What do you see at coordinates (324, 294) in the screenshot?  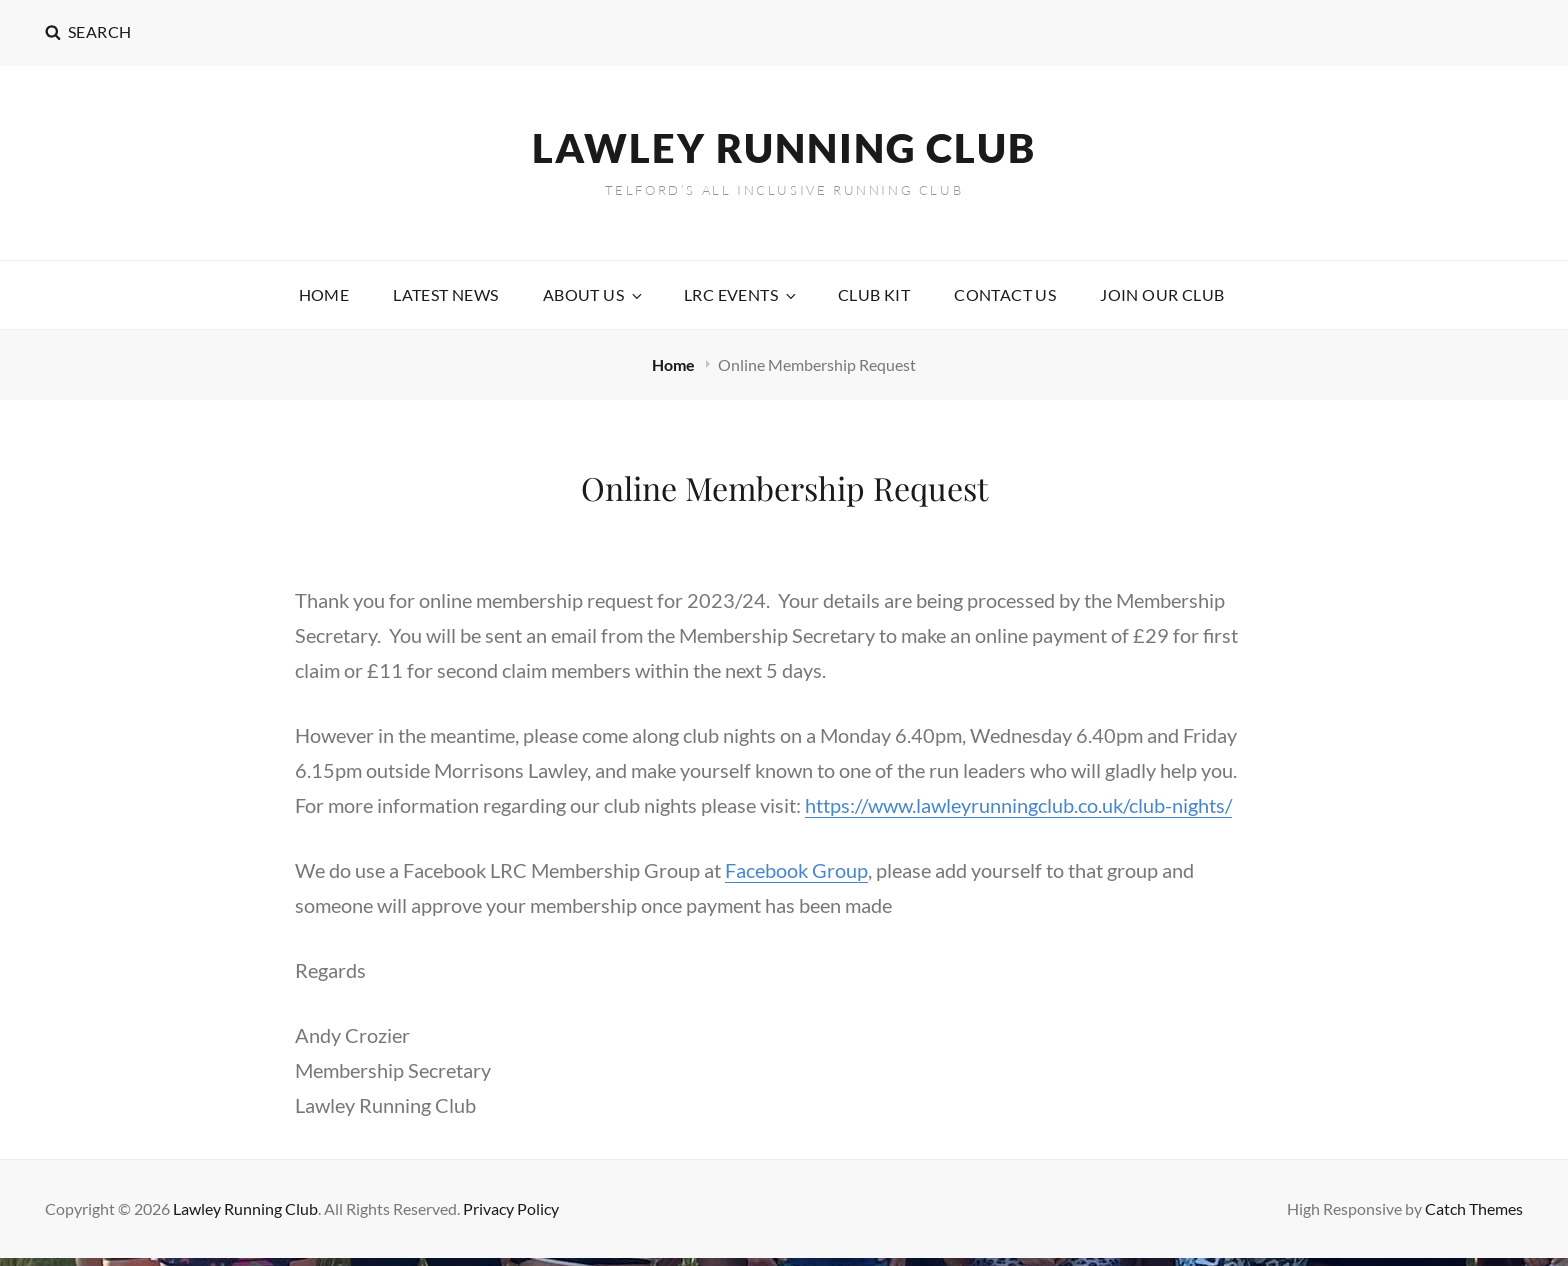 I see `Home` at bounding box center [324, 294].